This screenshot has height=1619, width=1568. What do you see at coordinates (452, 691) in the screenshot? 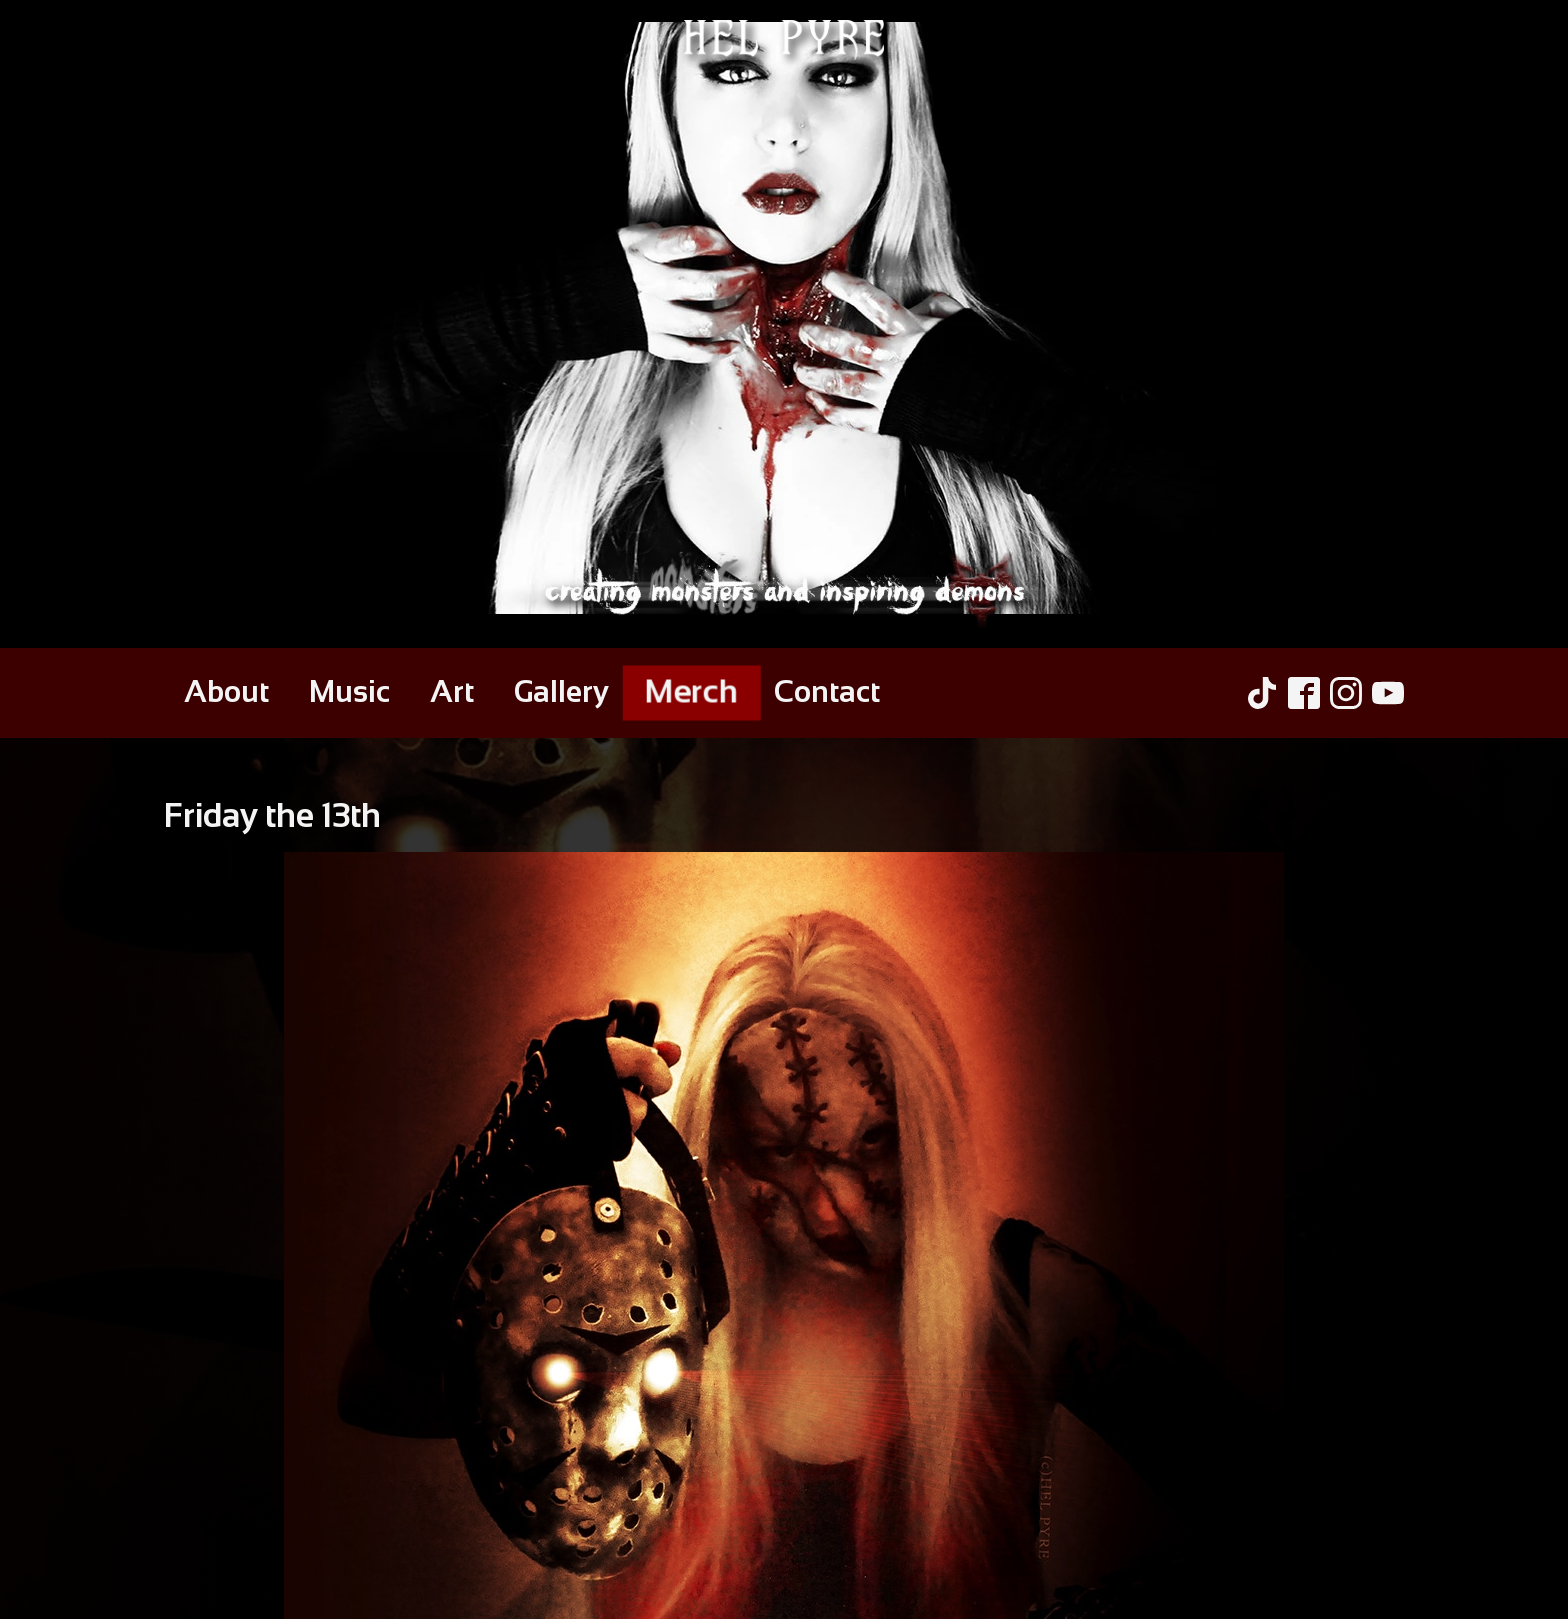
I see `Art` at bounding box center [452, 691].